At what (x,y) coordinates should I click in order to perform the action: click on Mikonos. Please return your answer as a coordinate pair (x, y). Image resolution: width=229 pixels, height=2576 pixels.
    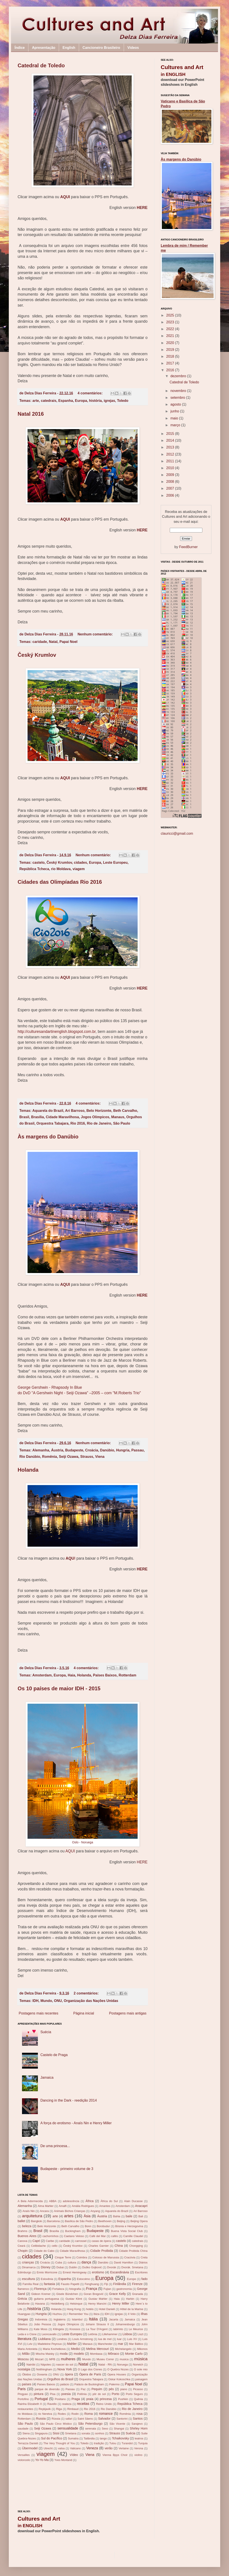
    Looking at the image, I should click on (142, 2349).